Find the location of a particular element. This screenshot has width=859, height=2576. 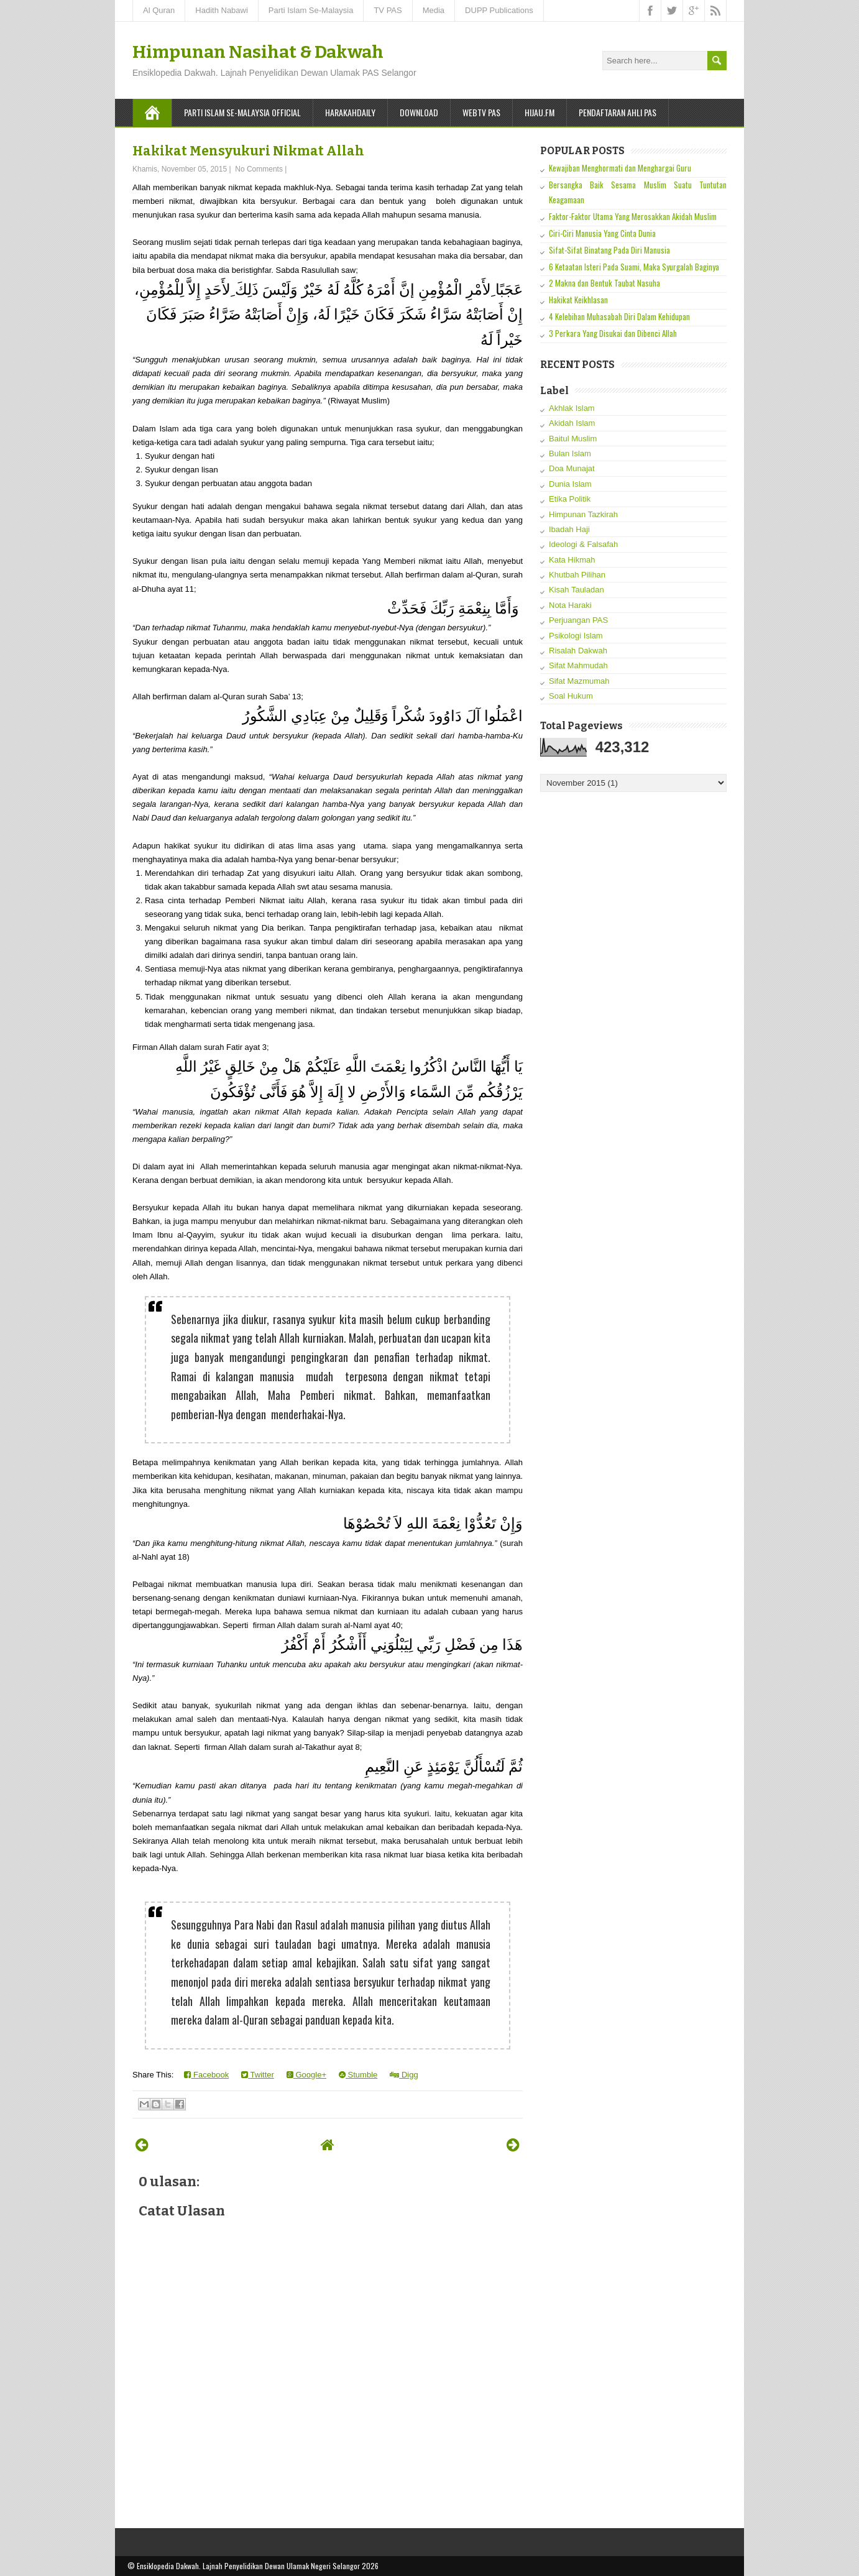

Soal Hukum is located at coordinates (571, 696).